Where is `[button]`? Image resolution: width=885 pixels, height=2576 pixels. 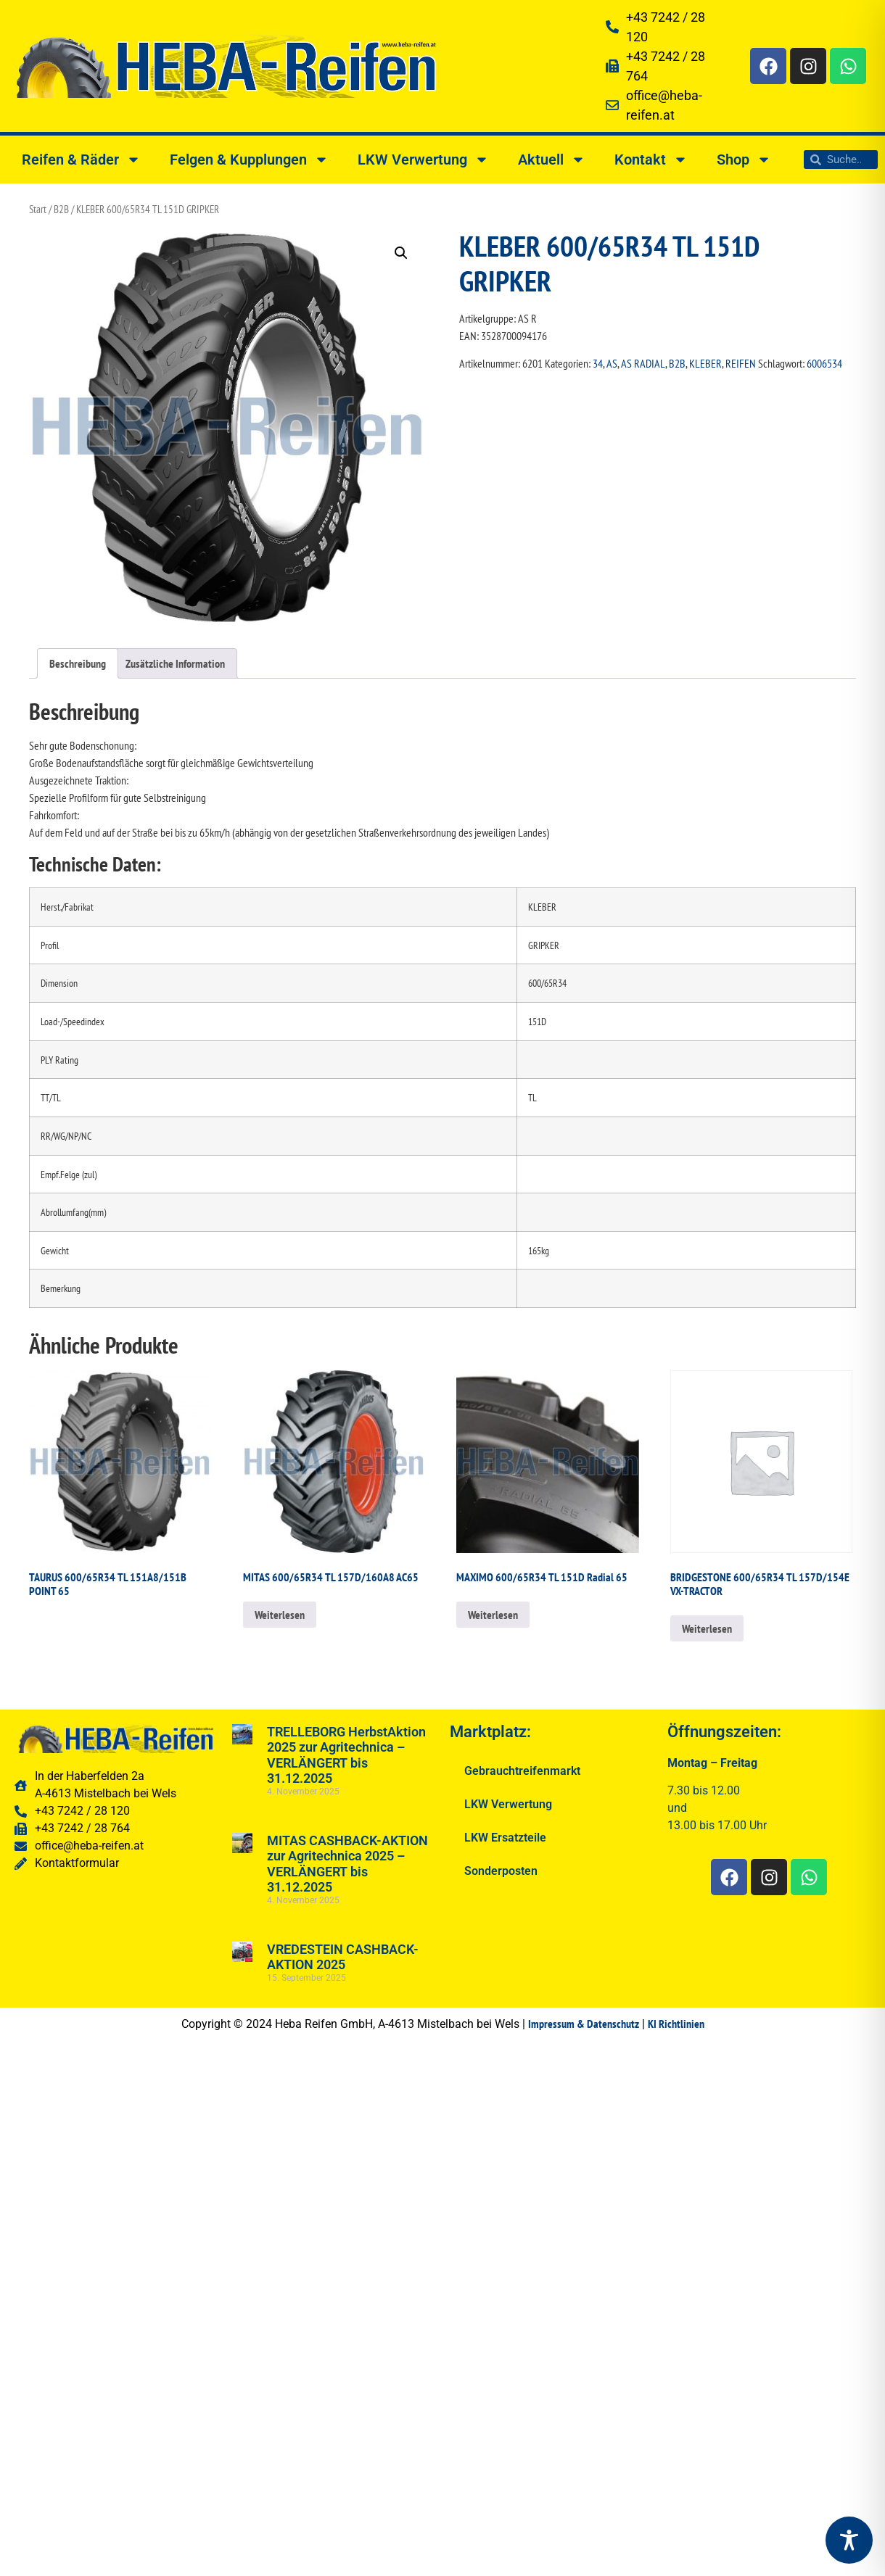 [button] is located at coordinates (401, 253).